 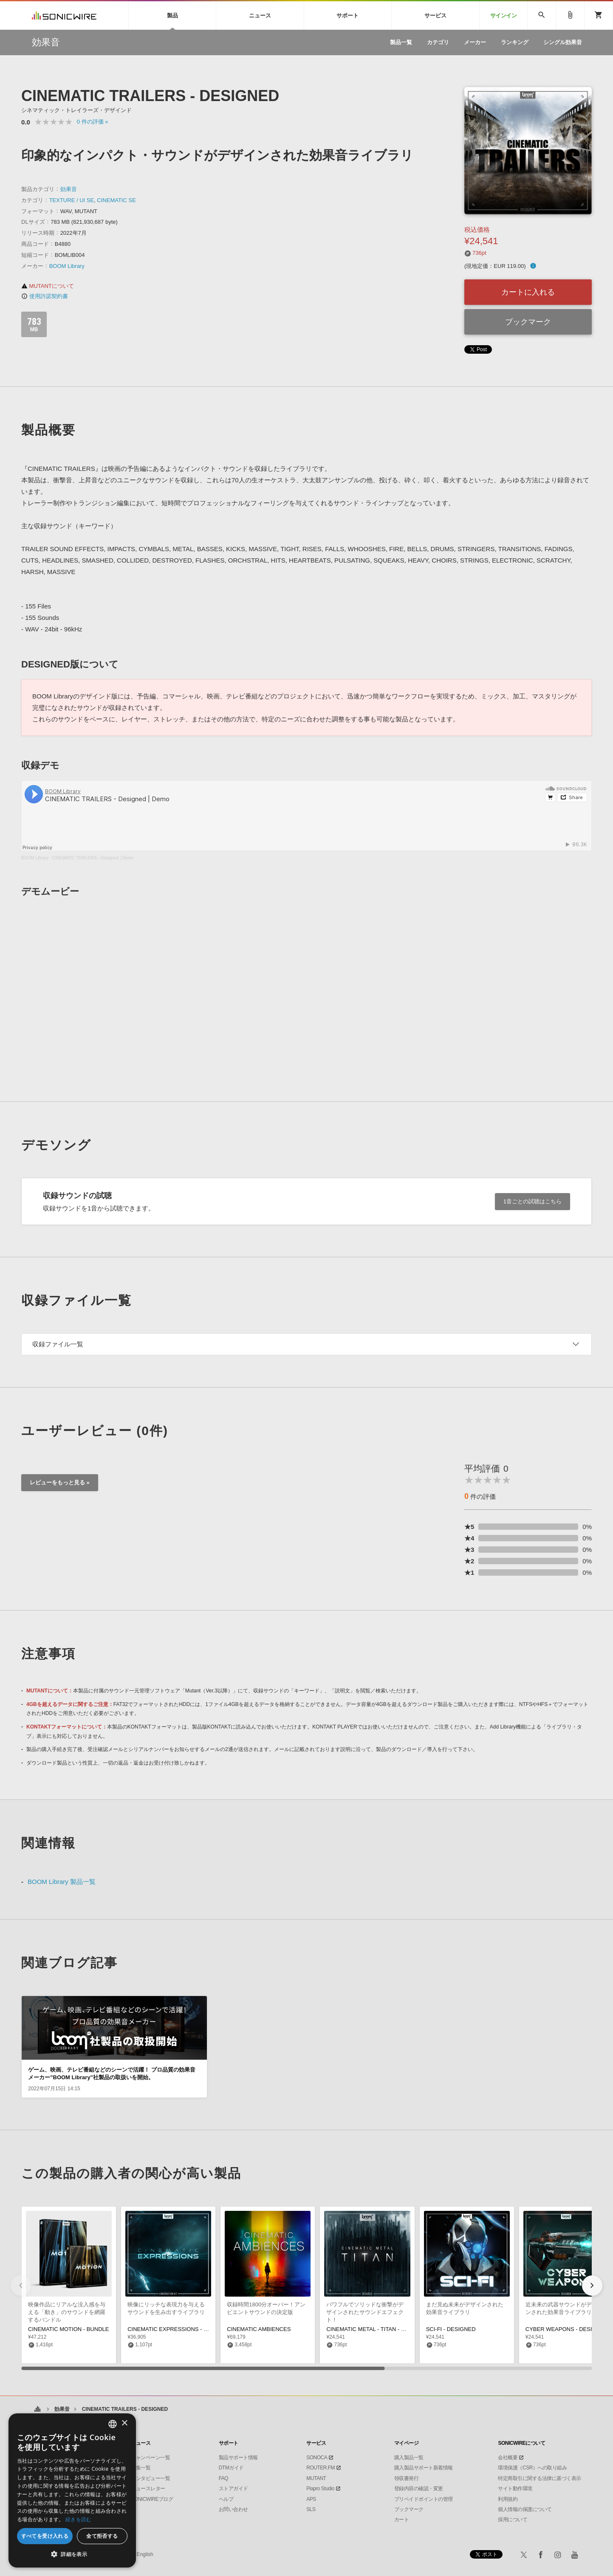 What do you see at coordinates (44, 296) in the screenshot?
I see `使用許諾契約書` at bounding box center [44, 296].